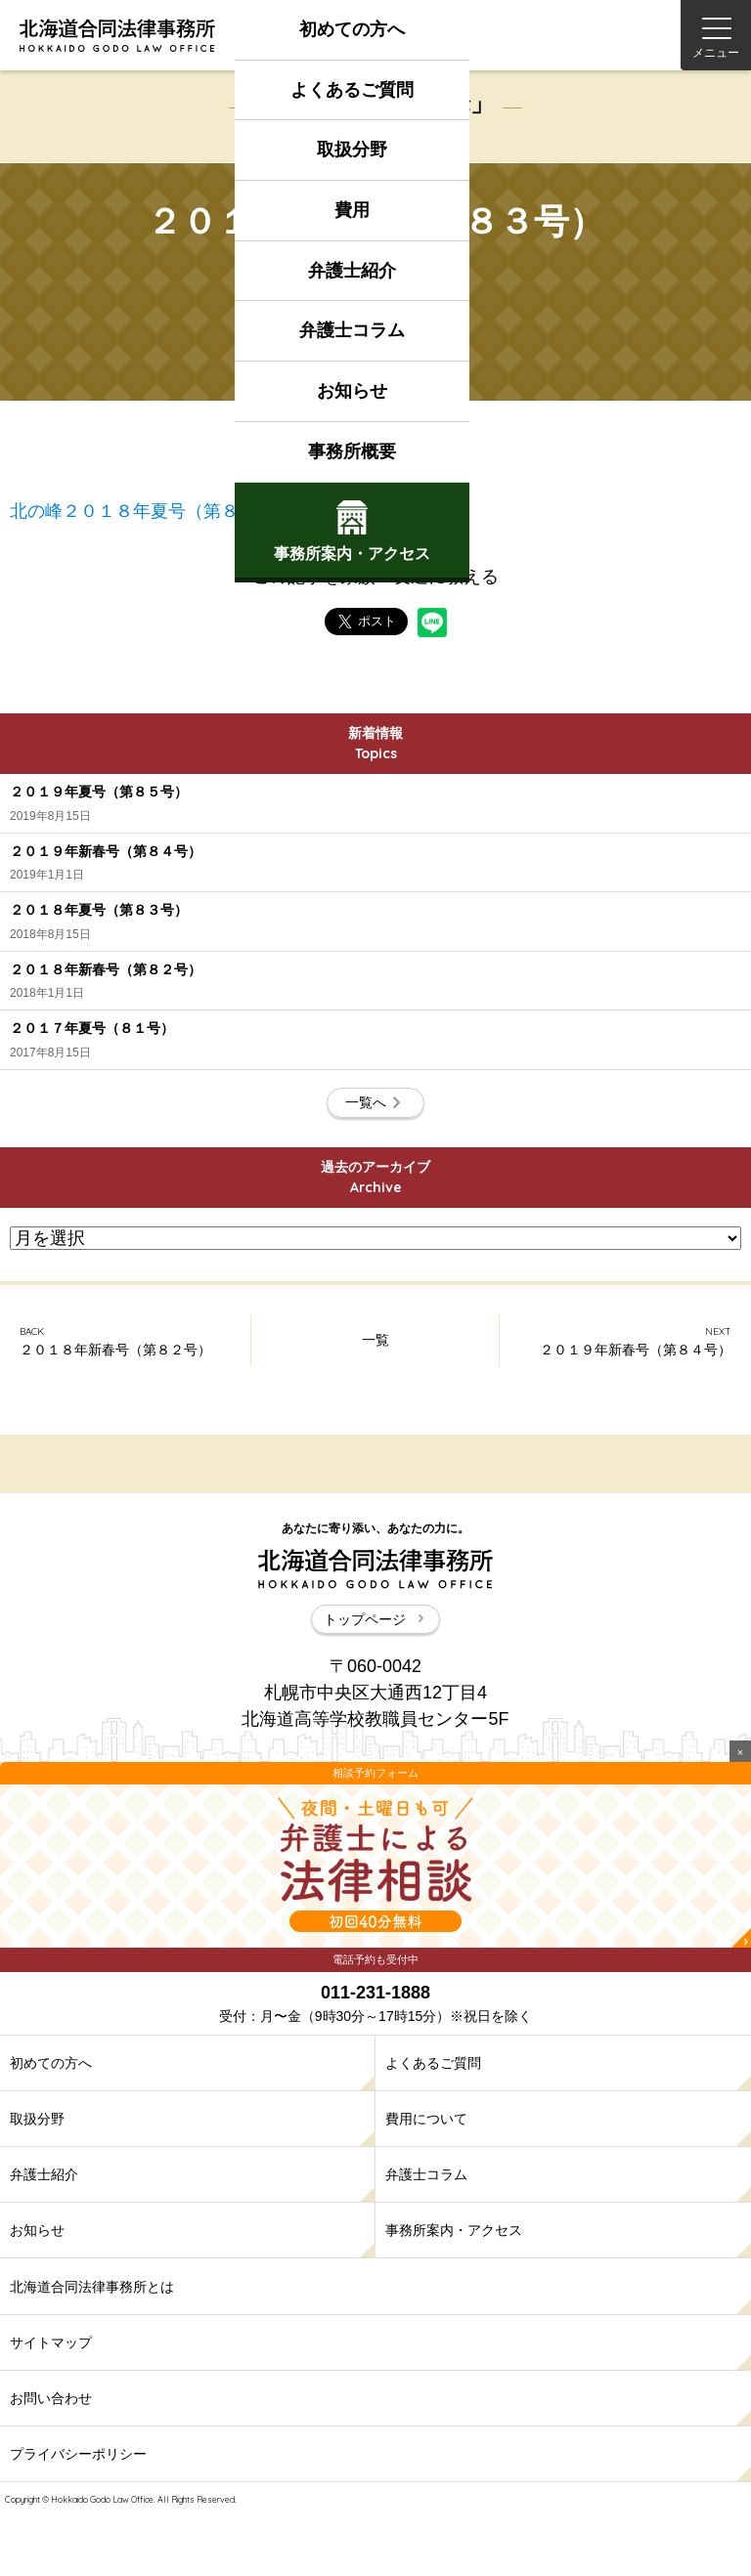 The width and height of the screenshot is (751, 2576). What do you see at coordinates (352, 330) in the screenshot?
I see `弁護士コラム` at bounding box center [352, 330].